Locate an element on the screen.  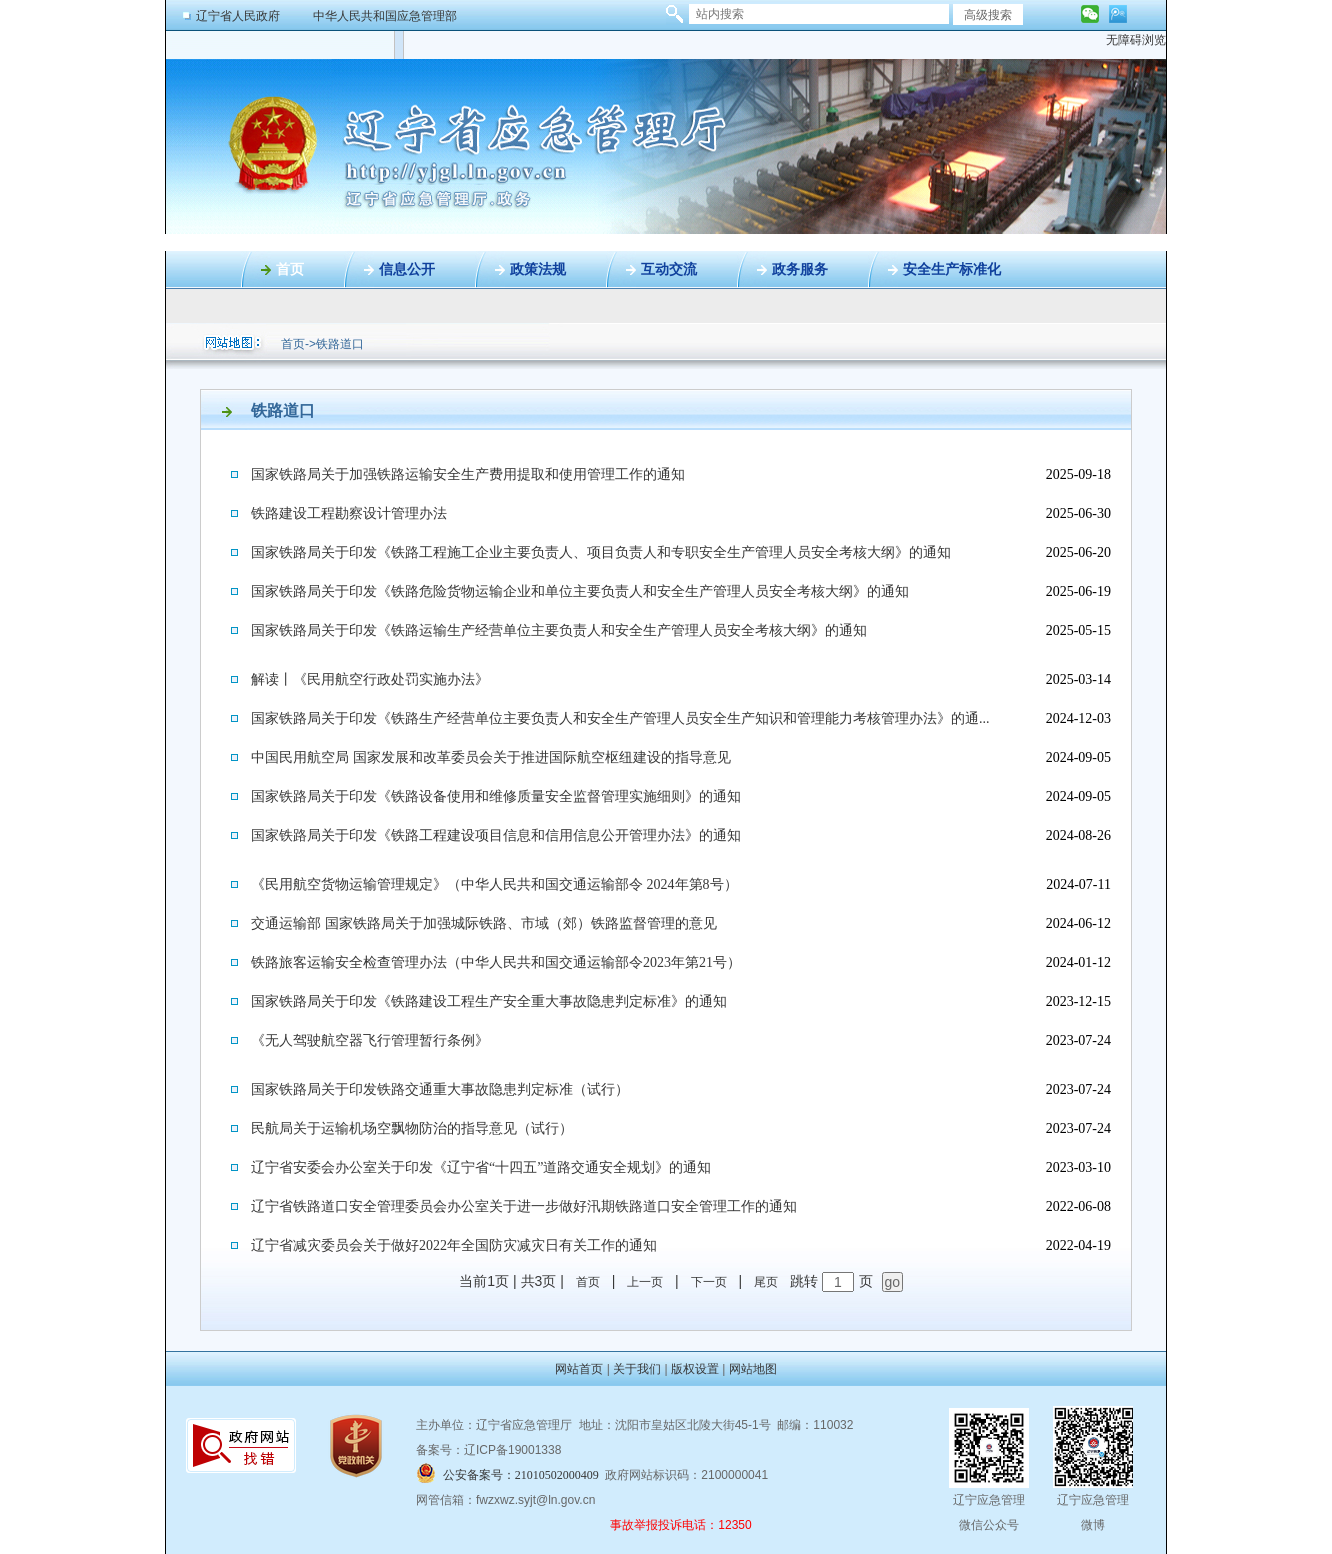
国家铁路局关于印发《铁路工程施工企业主要负责人、项目负责人和专职安全生产管理人员安全考核大纲》的通知 is located at coordinates (601, 552).